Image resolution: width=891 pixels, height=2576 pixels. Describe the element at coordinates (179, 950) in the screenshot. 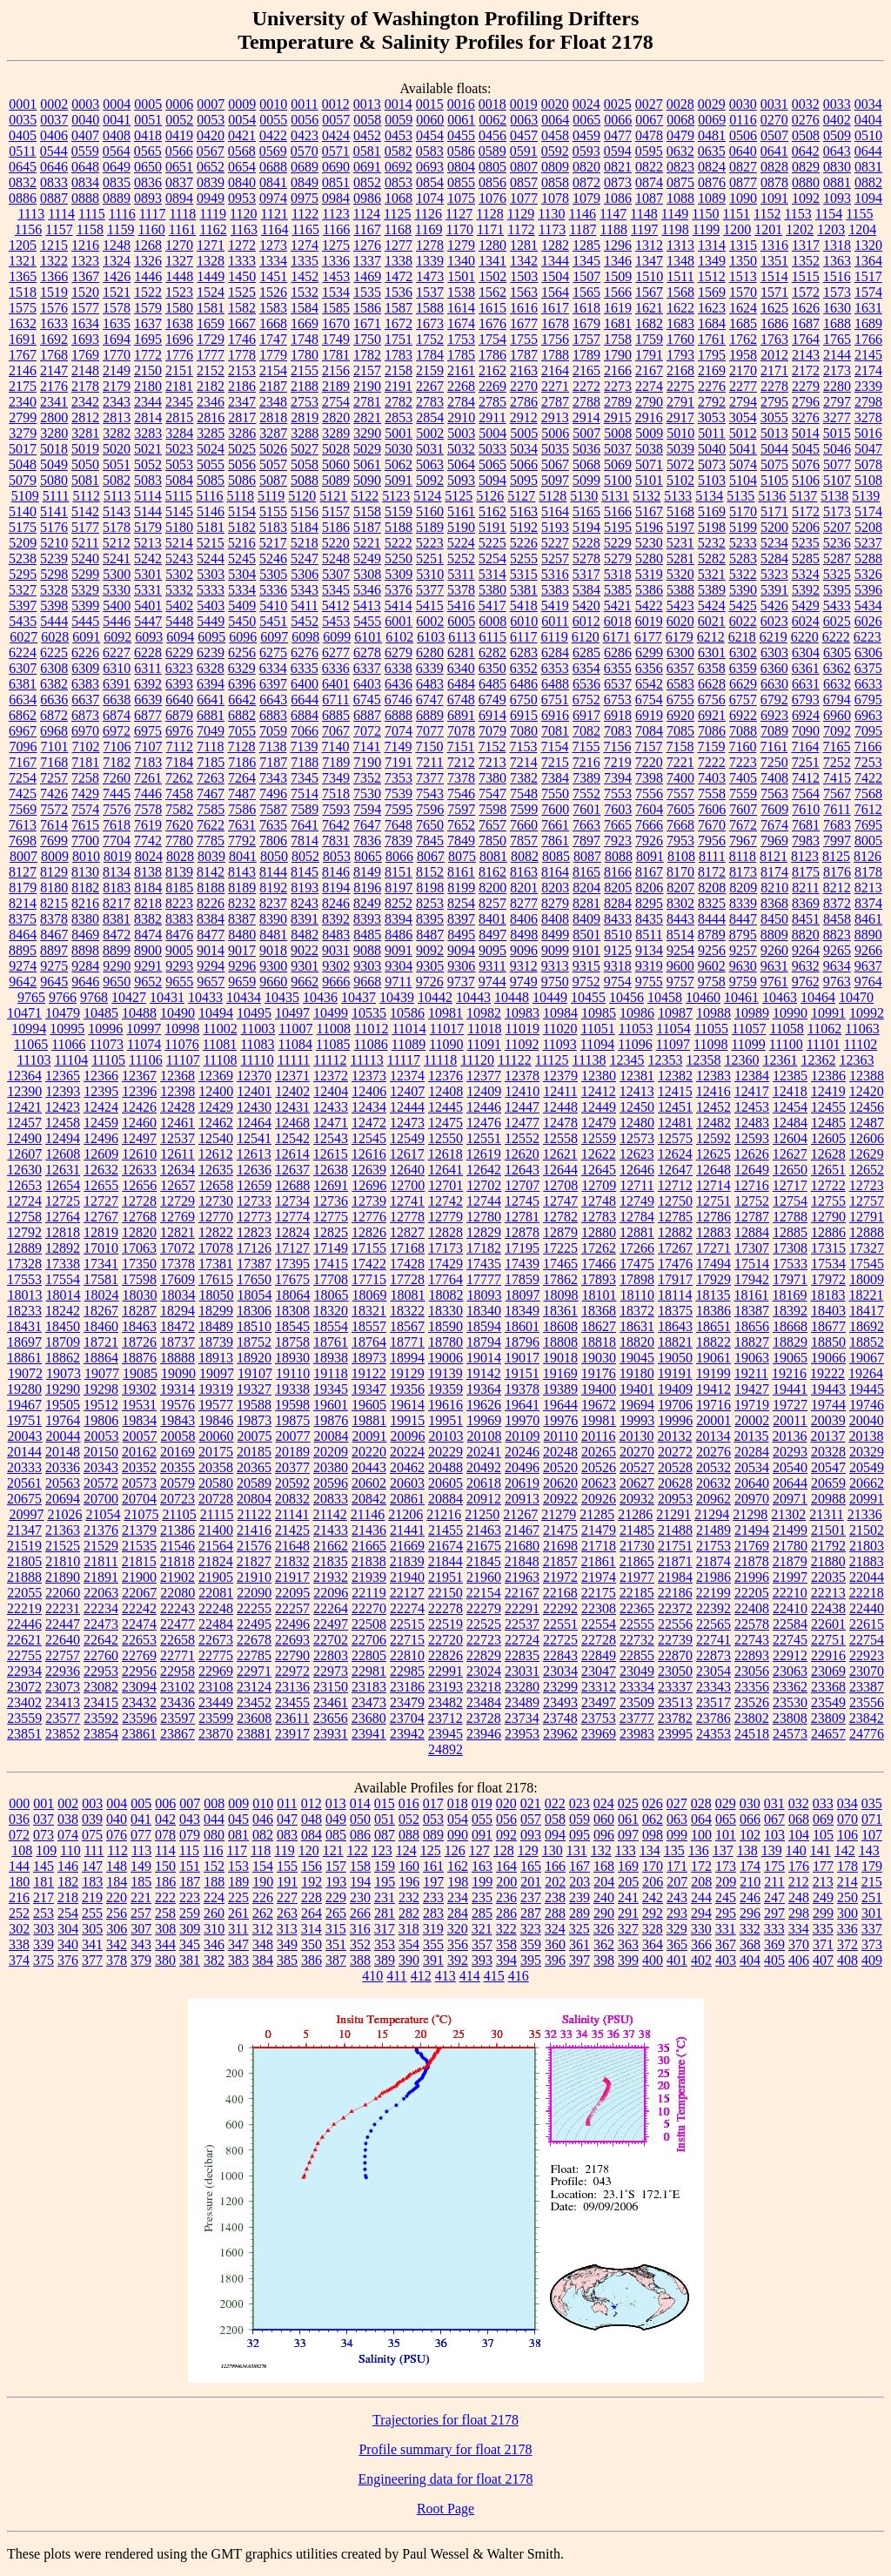

I see `9005` at that location.